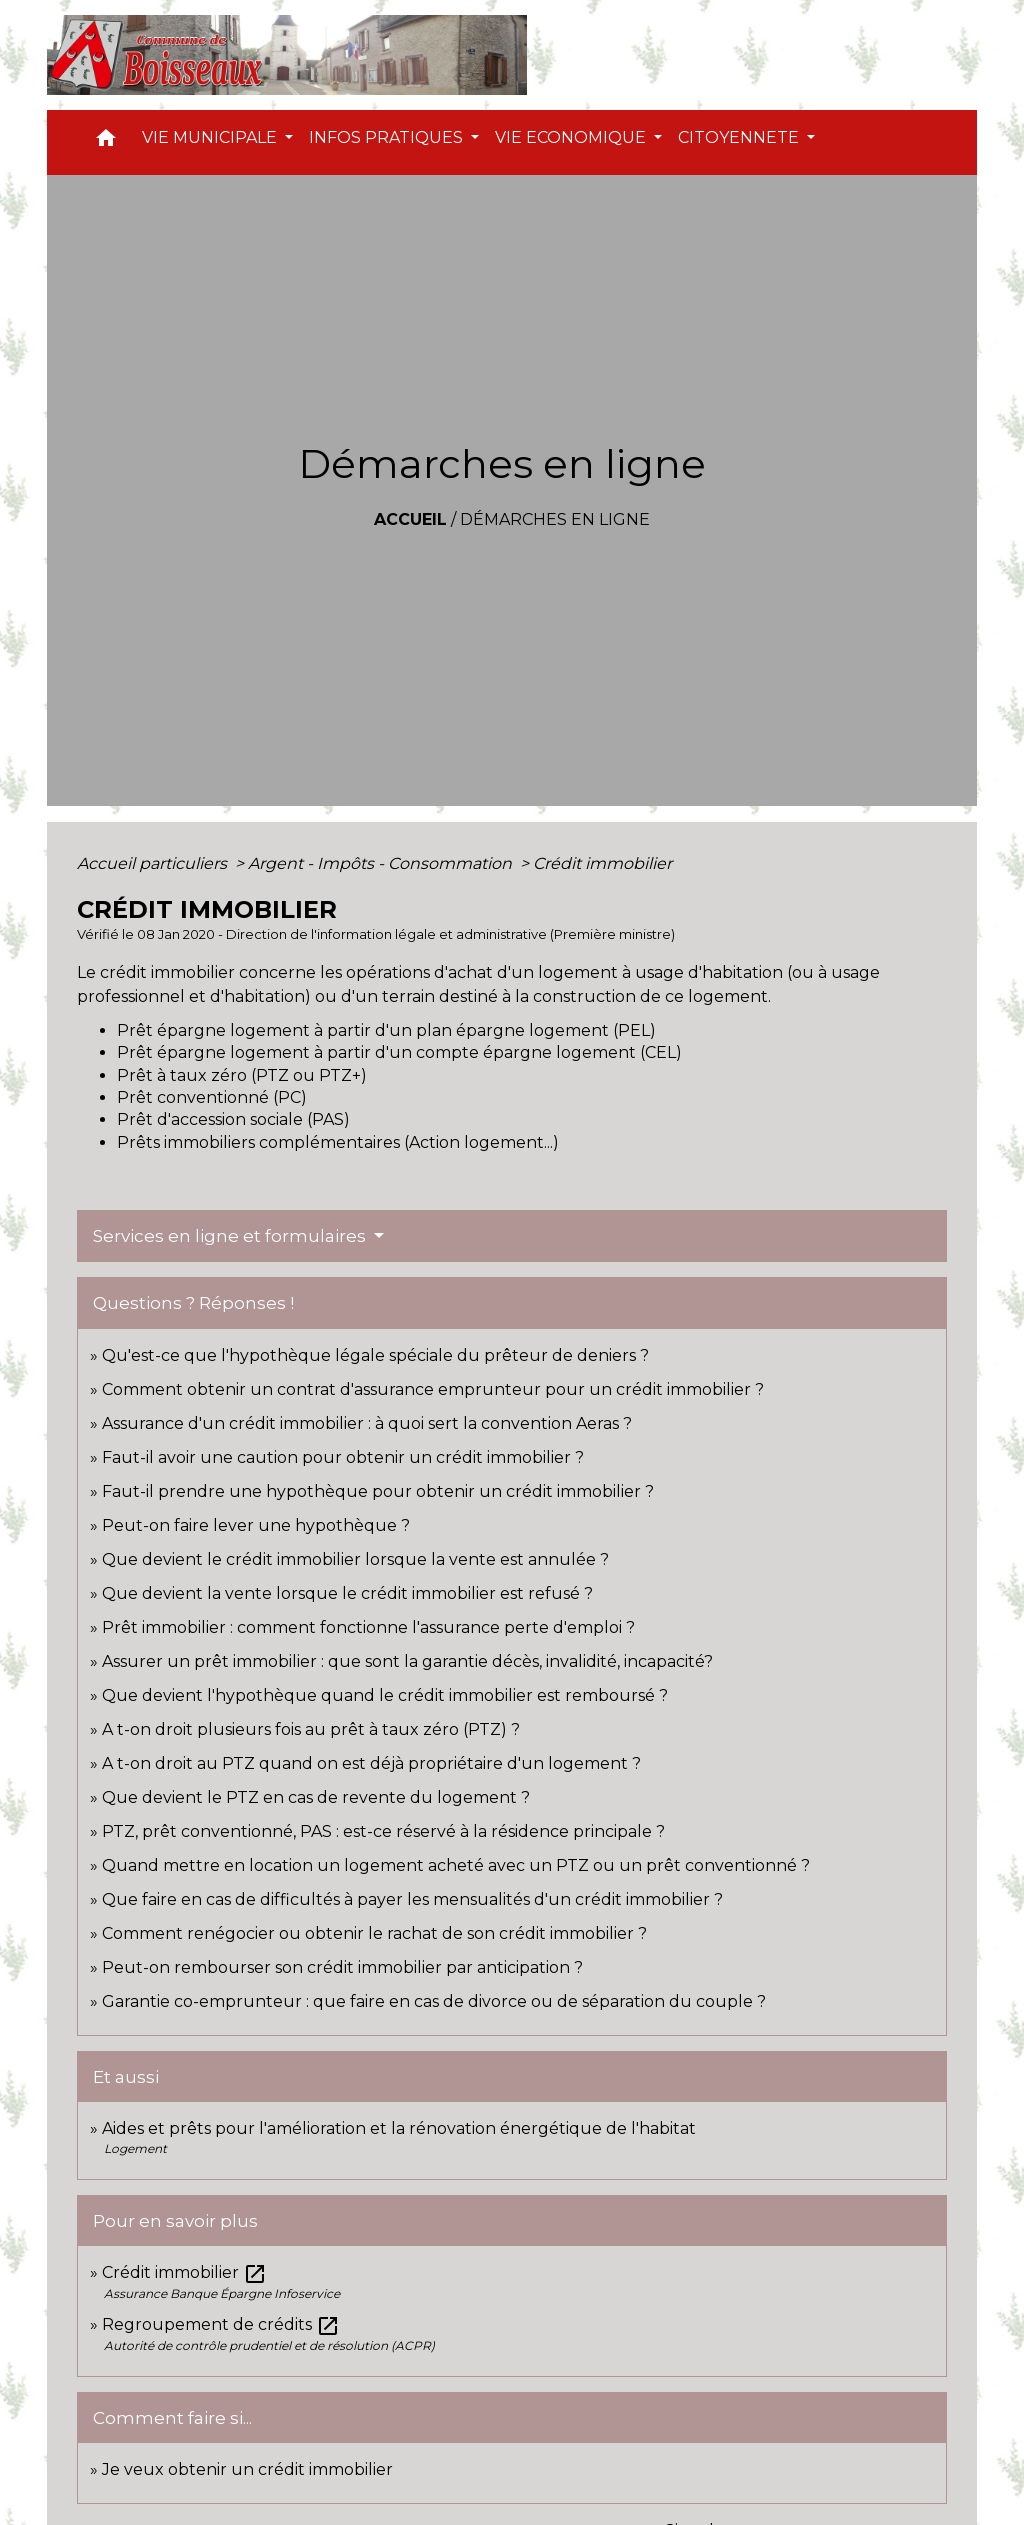 This screenshot has height=2525, width=1024. Describe the element at coordinates (572, 137) in the screenshot. I see `VIE ECONOMIQUE [button]` at that location.